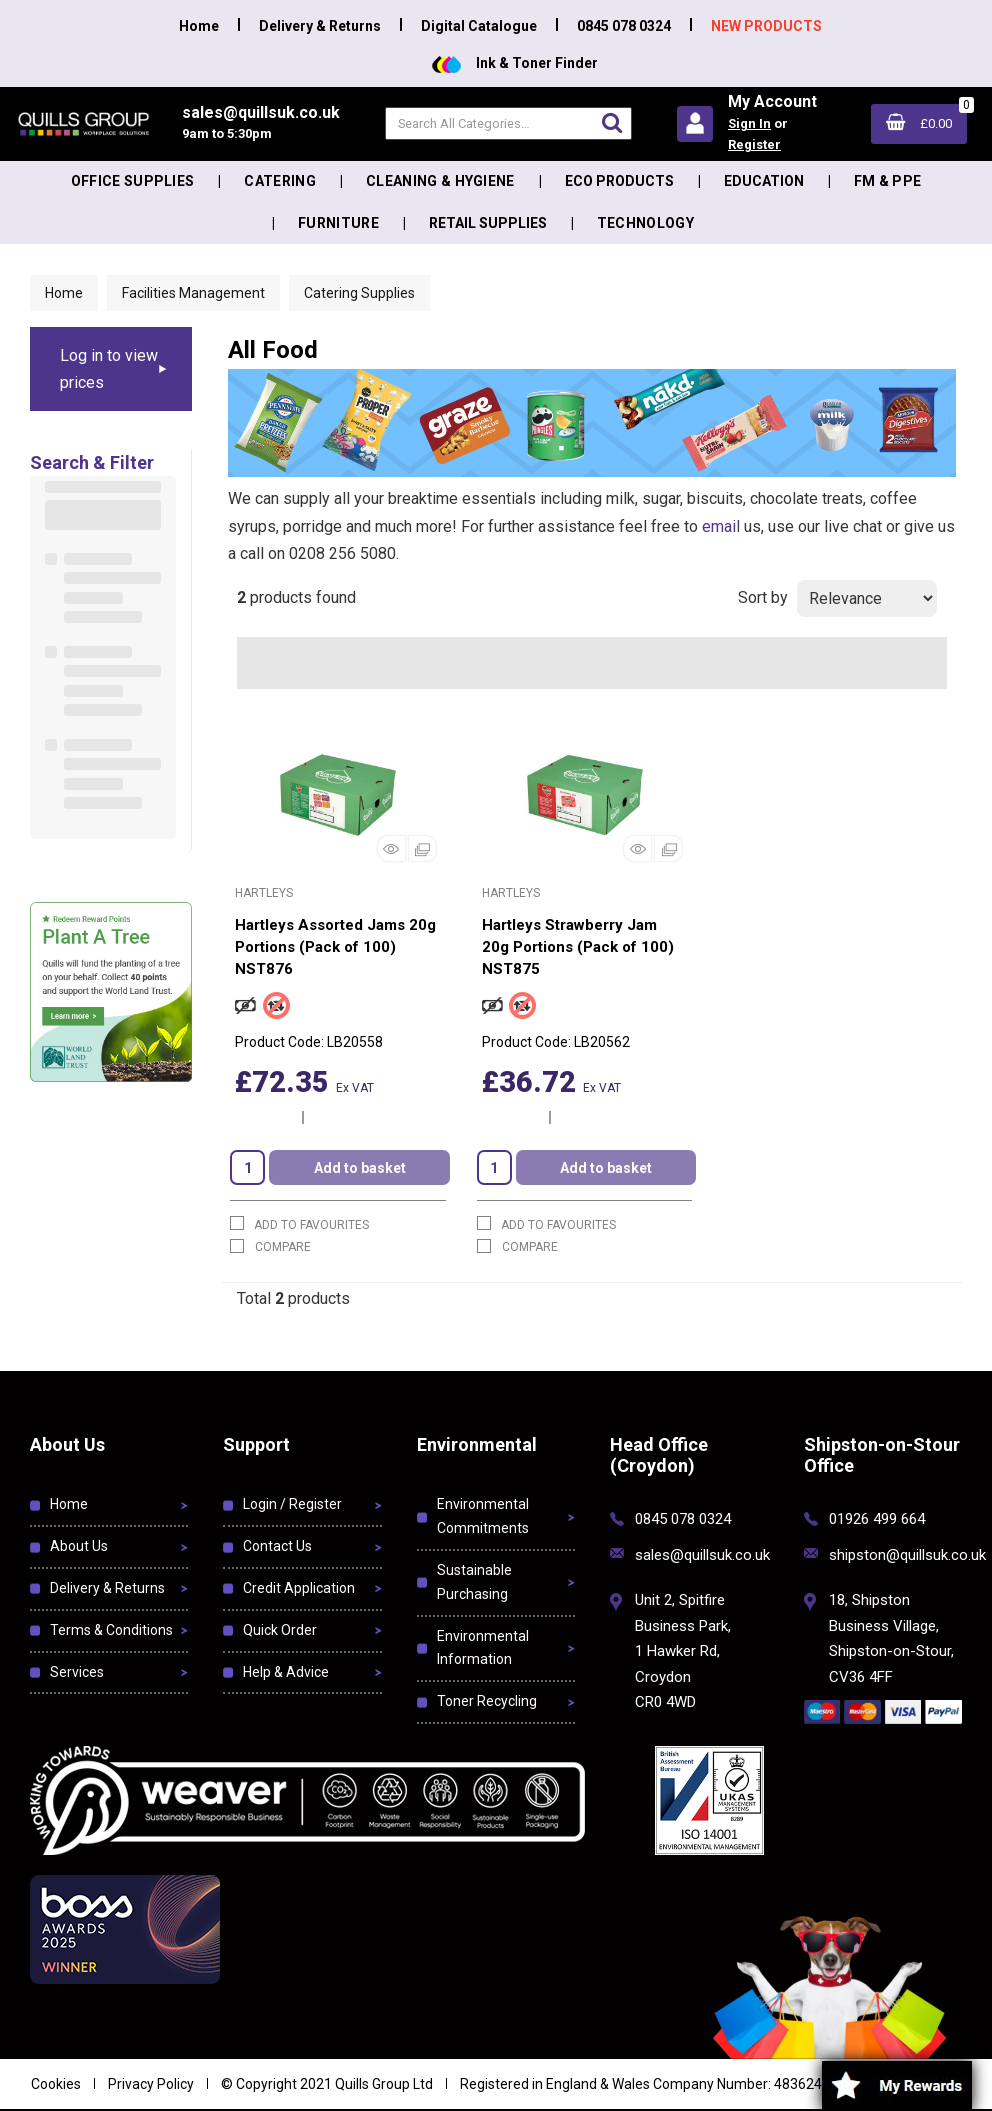 The image size is (992, 2111). I want to click on [Submit search form], so click(612, 122).